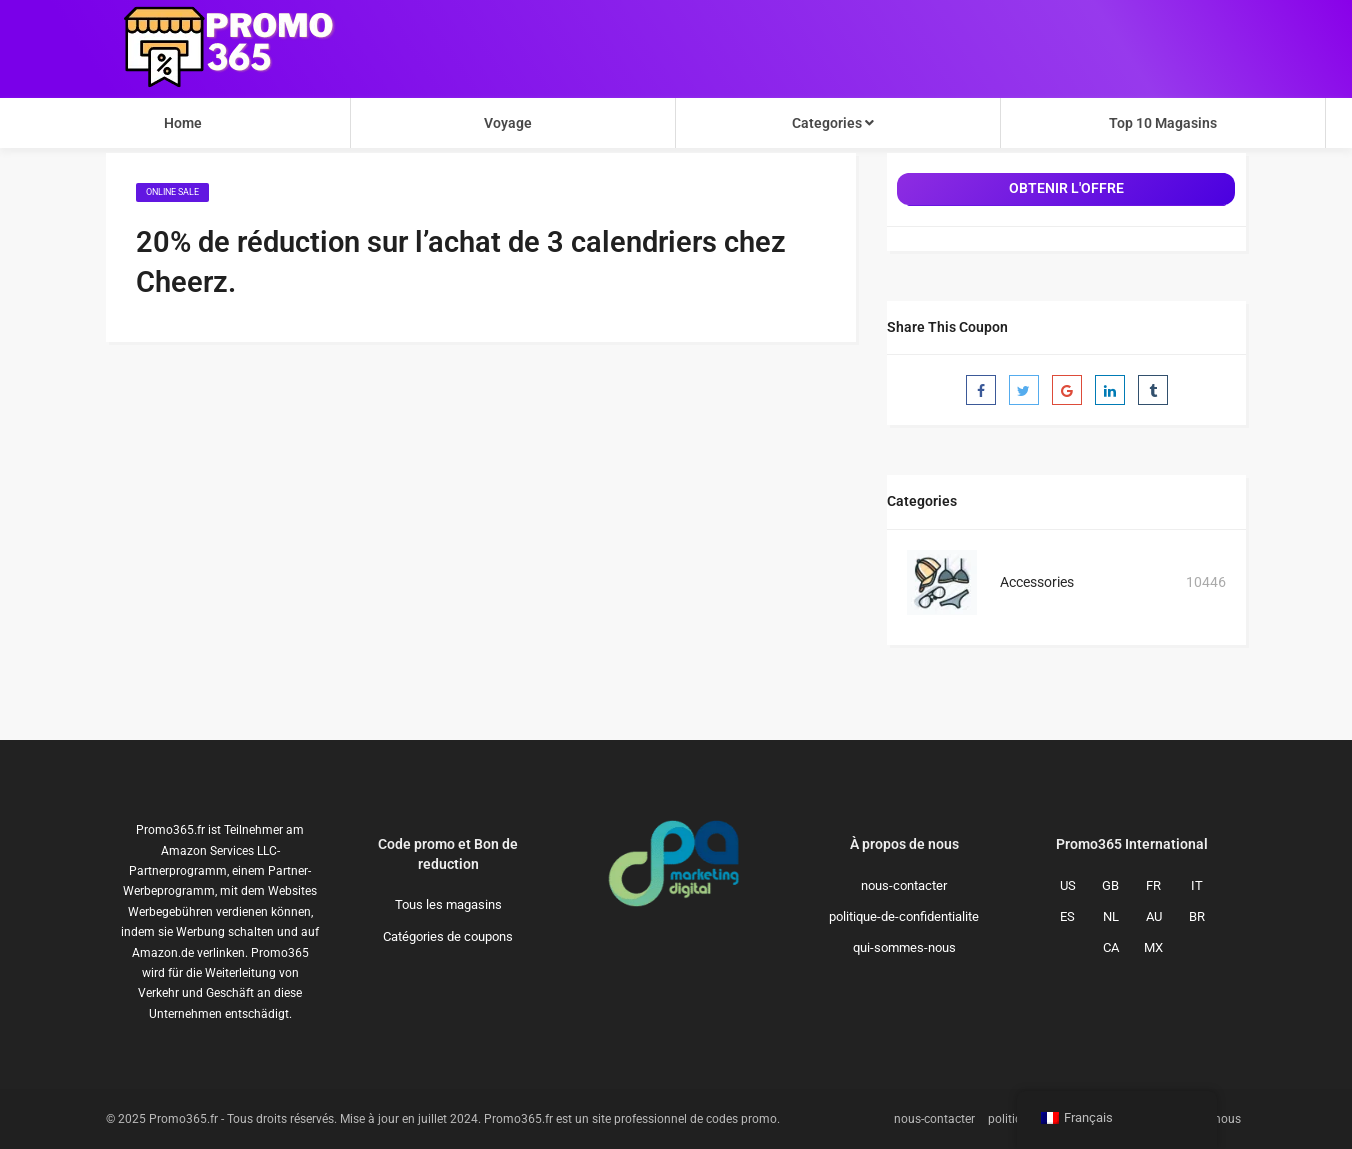 The height and width of the screenshot is (1149, 1352). Describe the element at coordinates (1067, 916) in the screenshot. I see `ES` at that location.